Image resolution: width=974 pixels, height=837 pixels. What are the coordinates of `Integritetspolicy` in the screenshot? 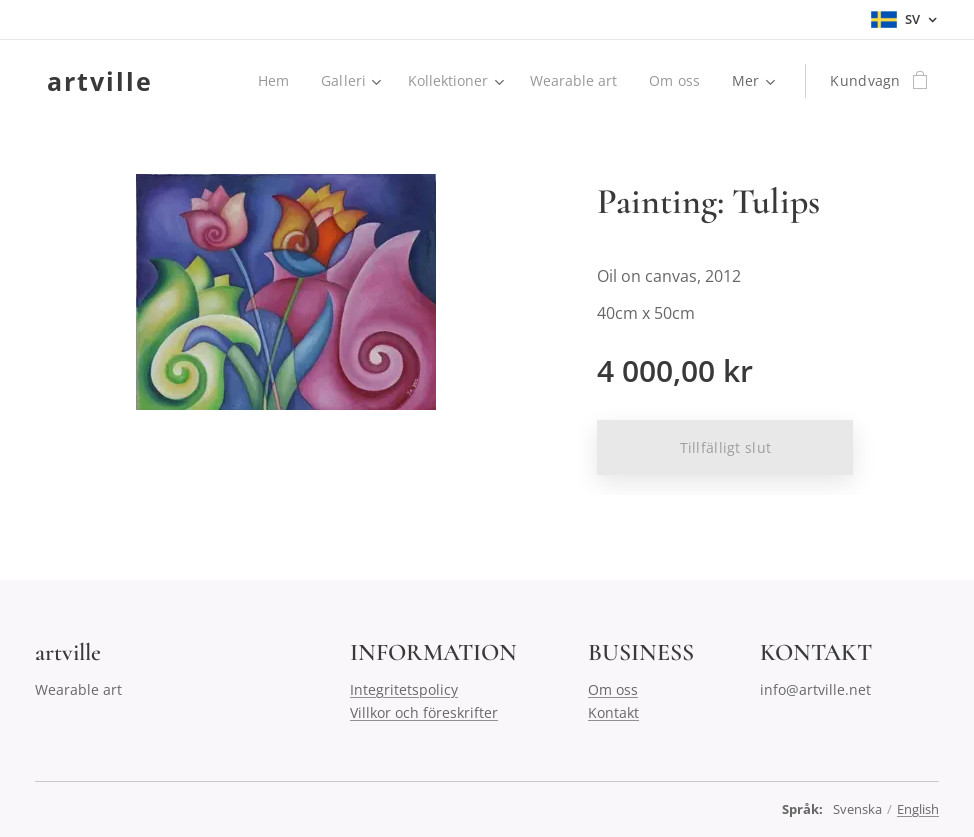 It's located at (404, 689).